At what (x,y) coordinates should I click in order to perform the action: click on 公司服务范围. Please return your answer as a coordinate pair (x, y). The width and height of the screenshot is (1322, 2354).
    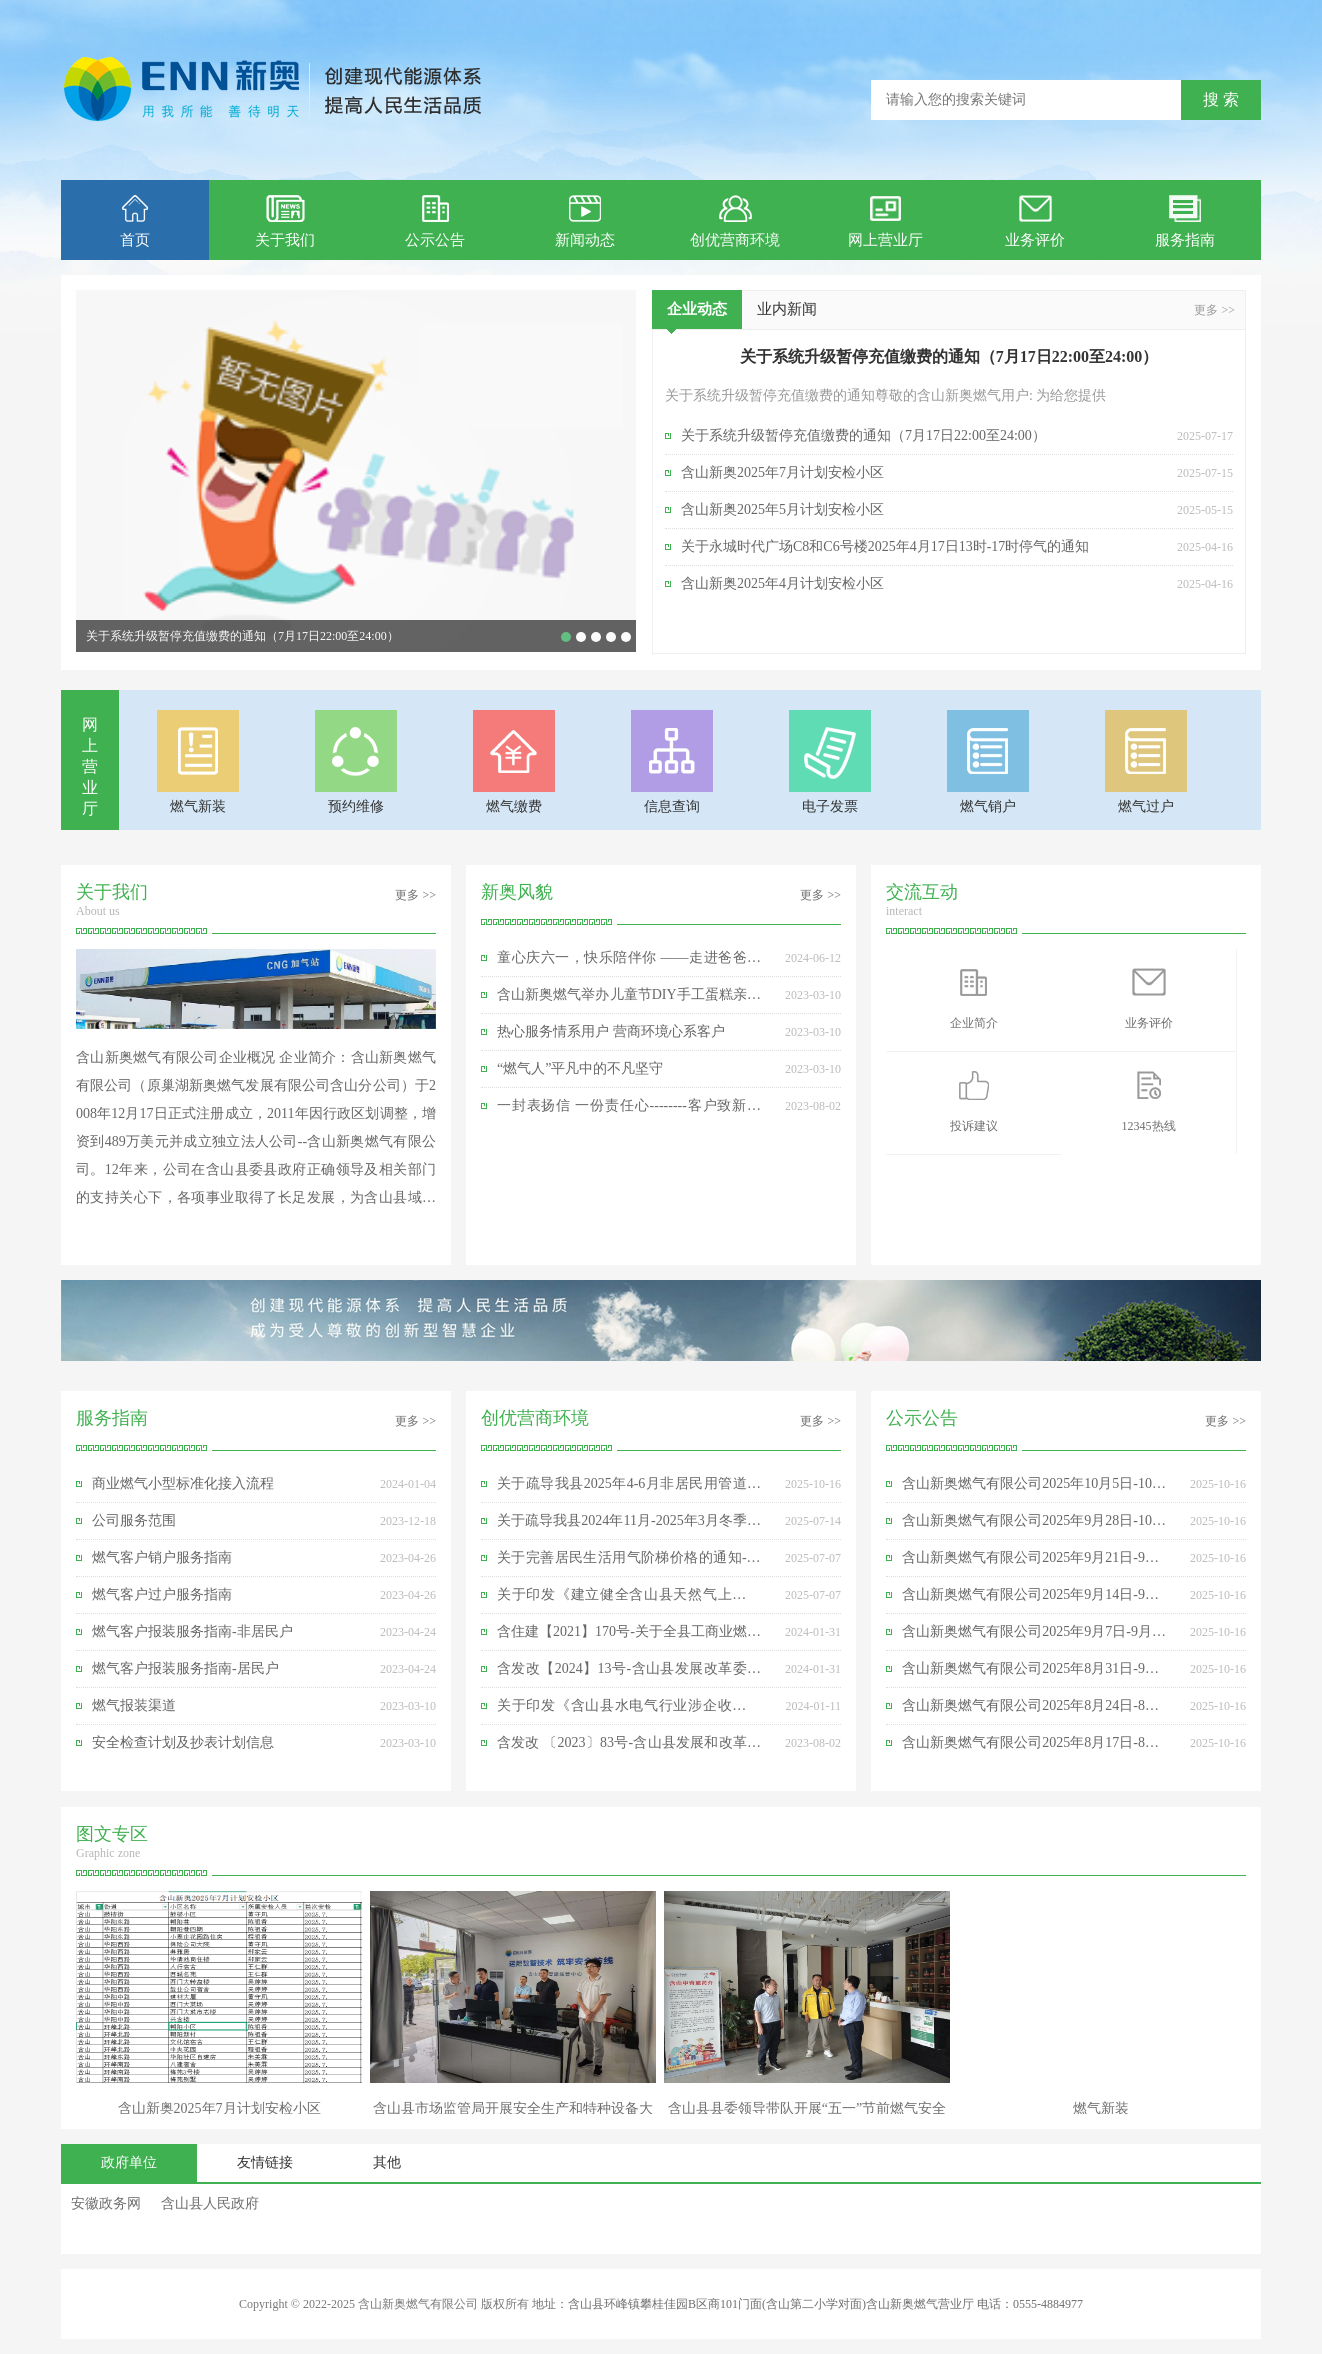
    Looking at the image, I should click on (134, 1520).